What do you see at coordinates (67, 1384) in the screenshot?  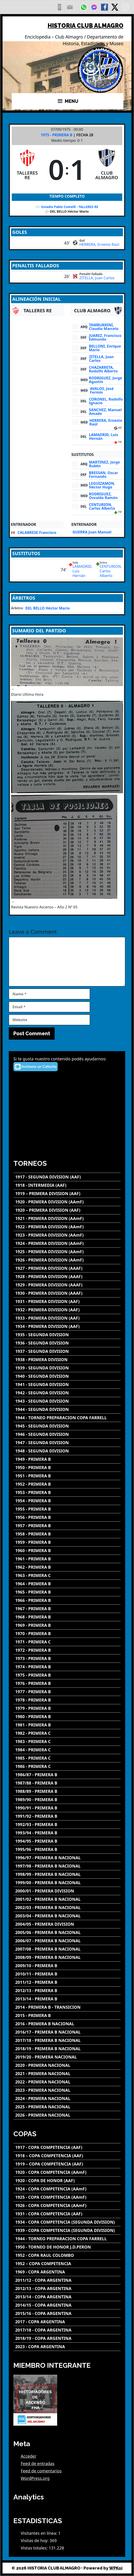 I see `[1941 - SEGUNDA DIVISION]` at bounding box center [67, 1384].